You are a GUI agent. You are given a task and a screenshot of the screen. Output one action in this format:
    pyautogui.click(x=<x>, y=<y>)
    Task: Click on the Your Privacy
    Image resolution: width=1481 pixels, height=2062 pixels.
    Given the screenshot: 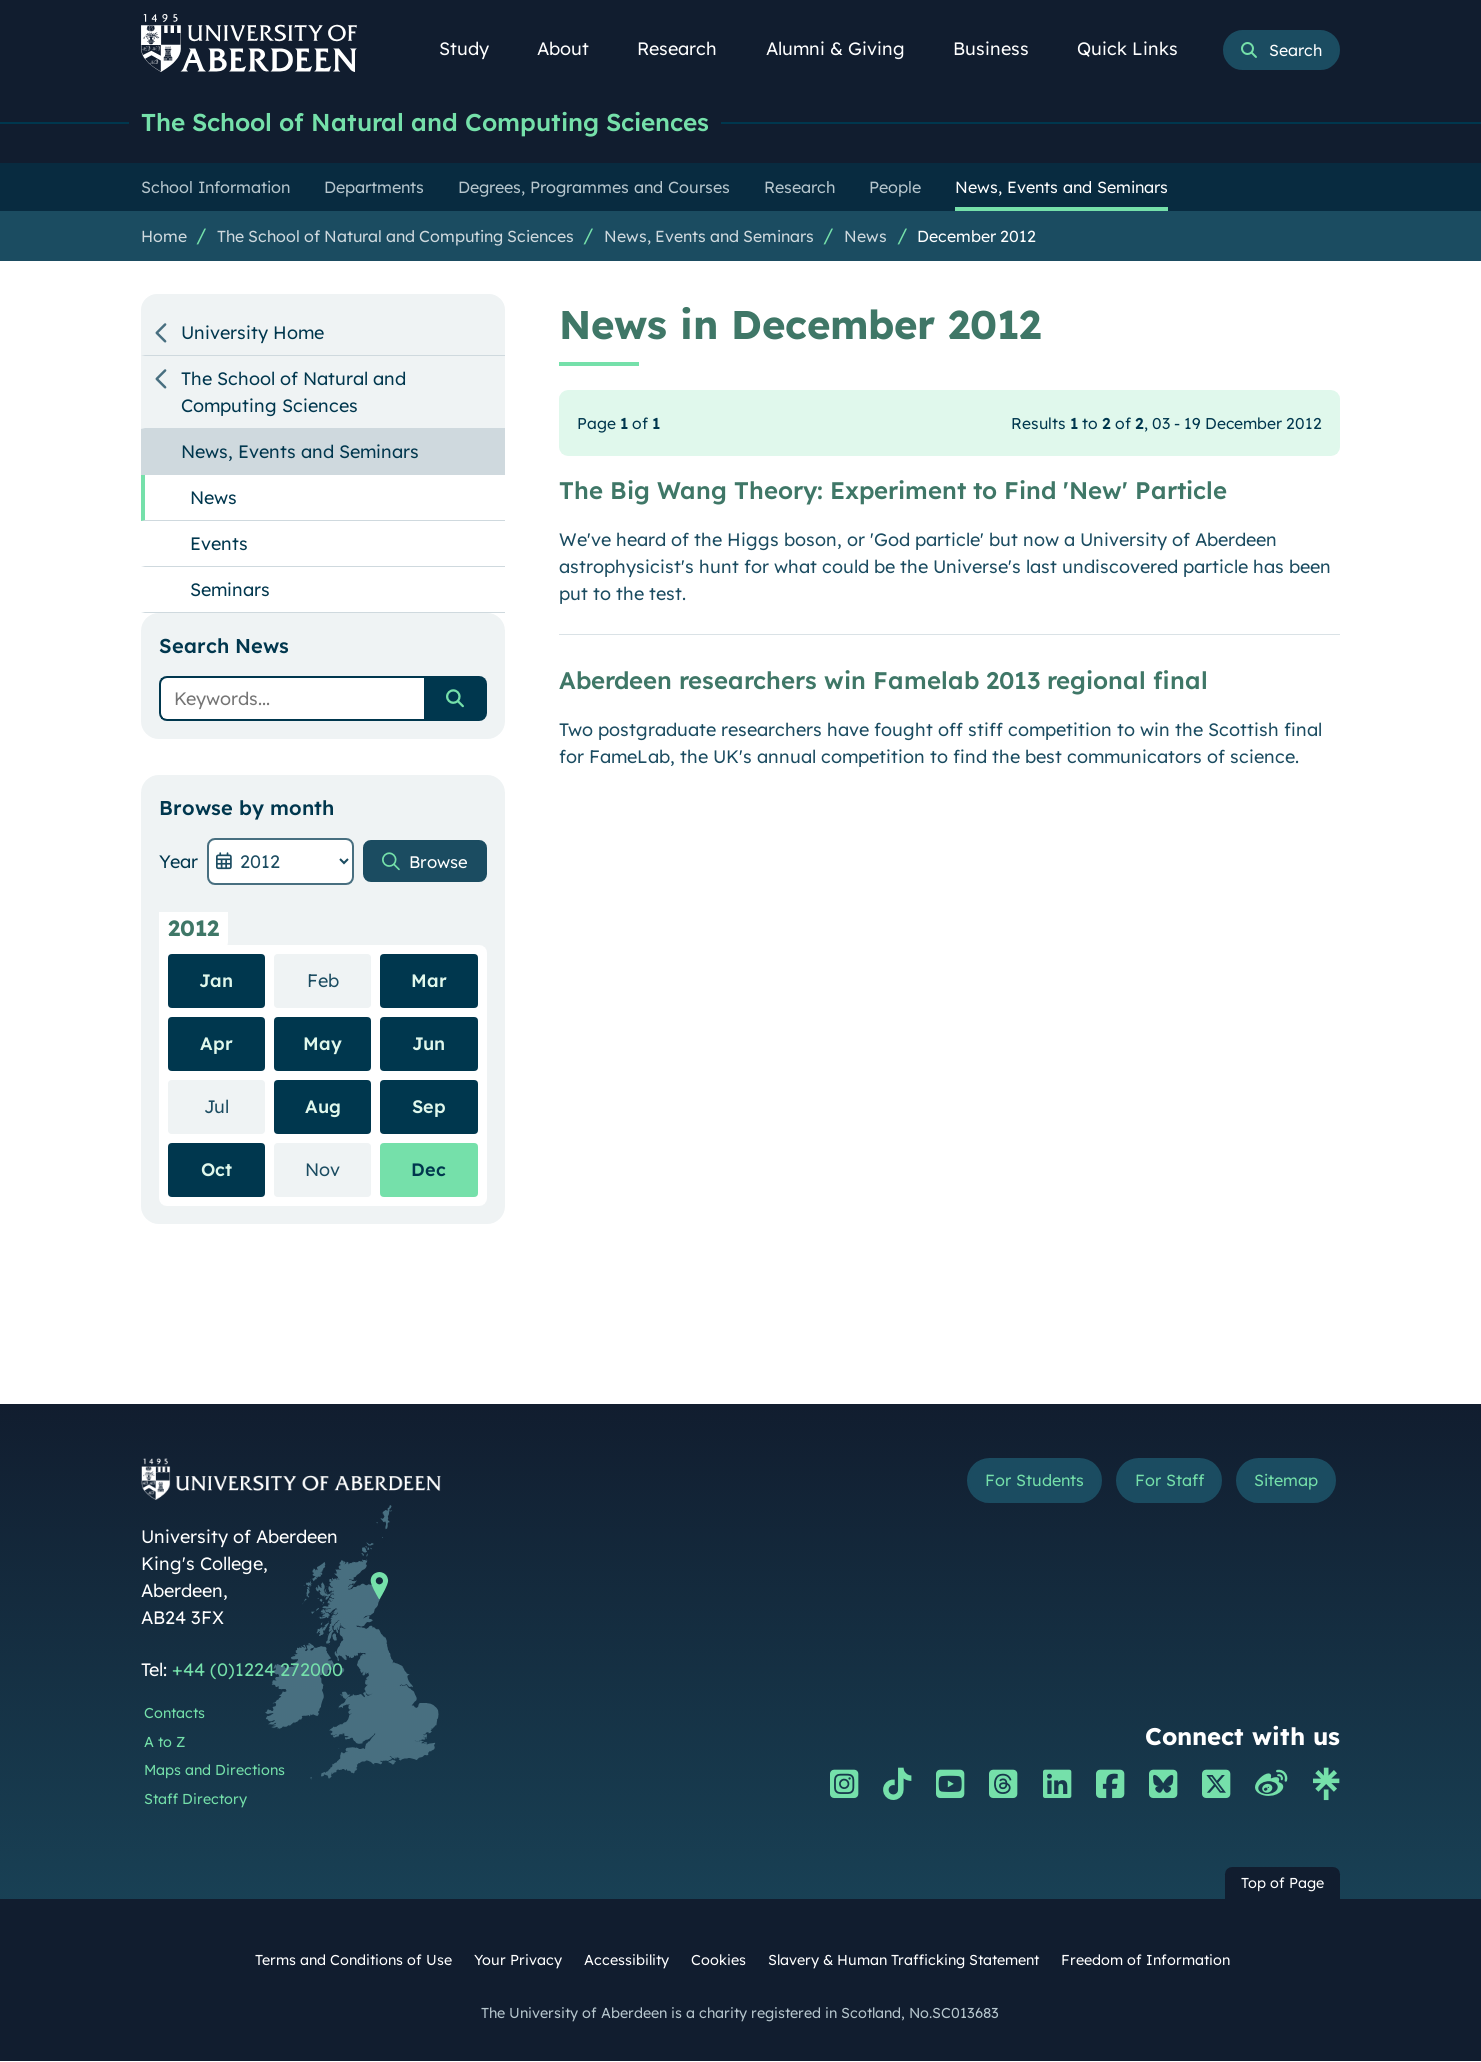 What is the action you would take?
    pyautogui.click(x=518, y=1961)
    